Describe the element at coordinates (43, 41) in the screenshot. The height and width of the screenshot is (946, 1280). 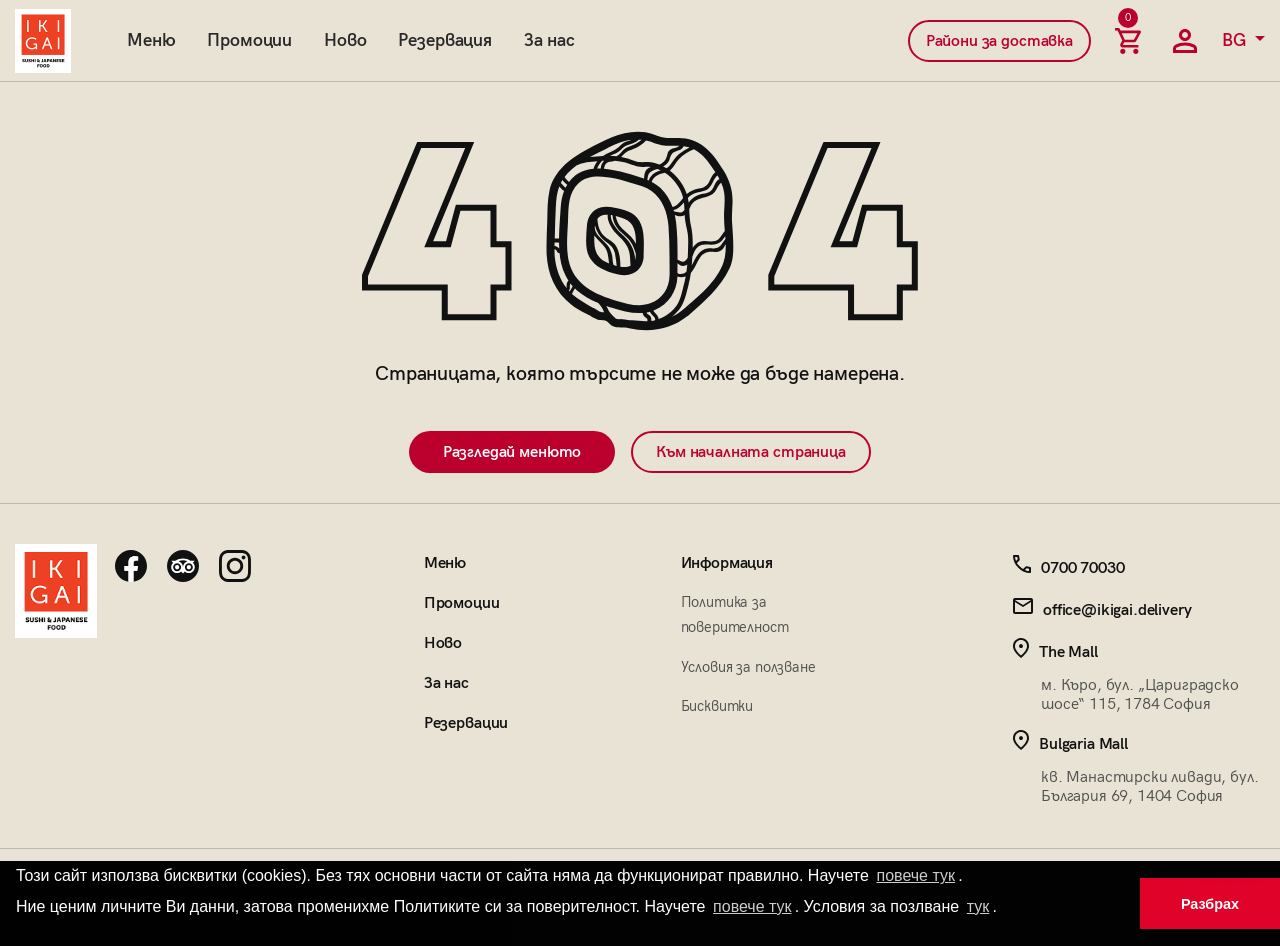
I see `[Начална страница]` at that location.